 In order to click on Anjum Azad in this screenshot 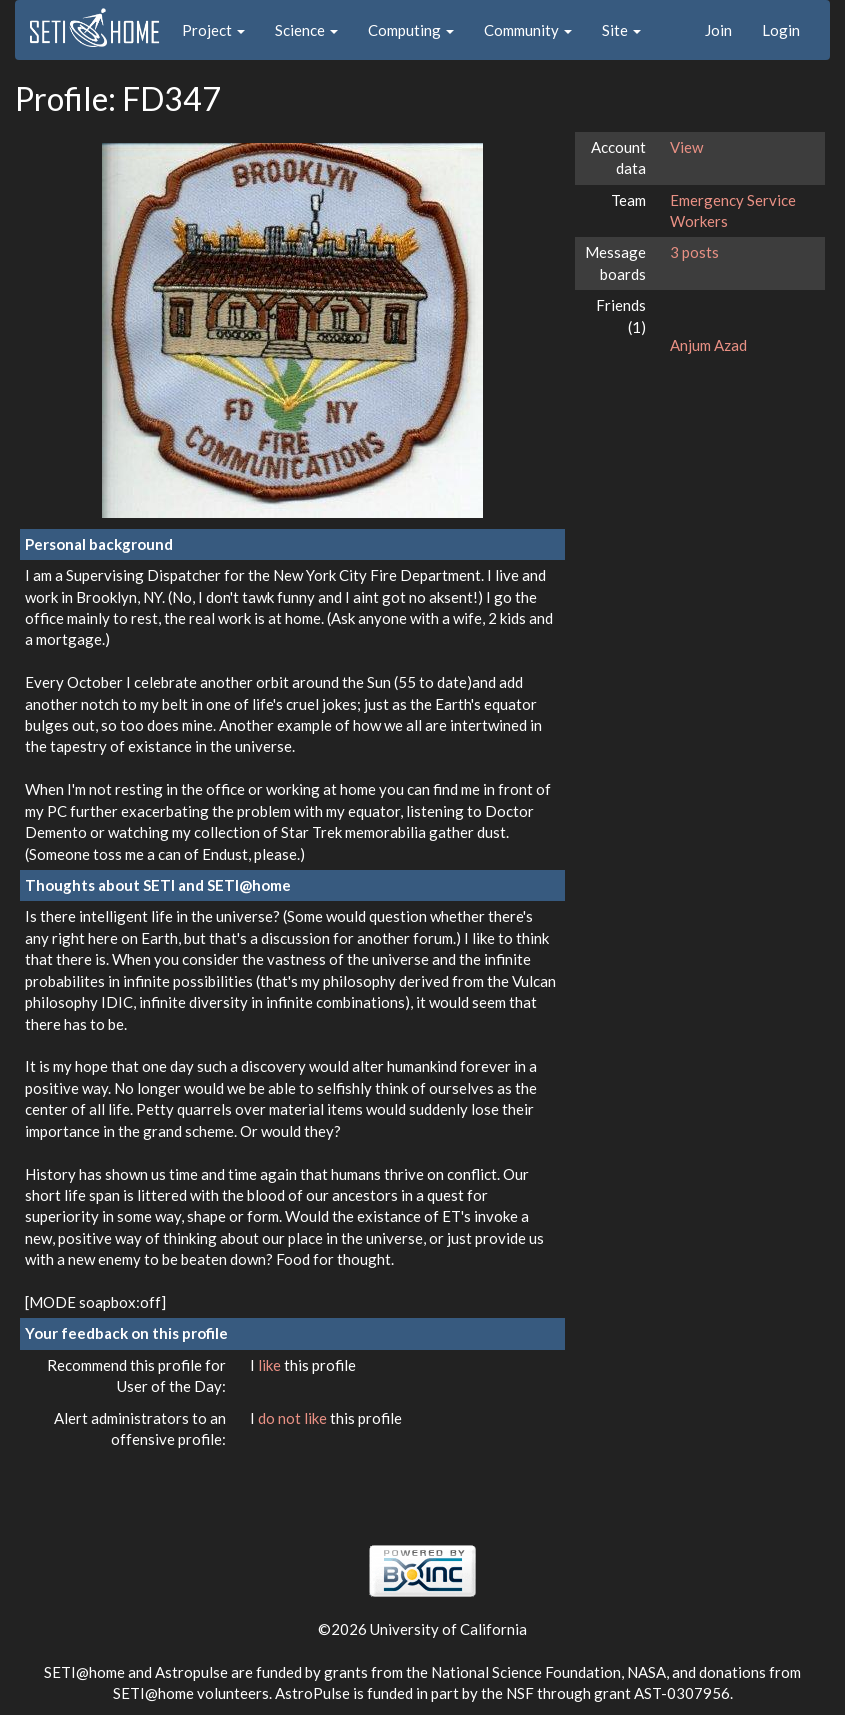, I will do `click(708, 345)`.